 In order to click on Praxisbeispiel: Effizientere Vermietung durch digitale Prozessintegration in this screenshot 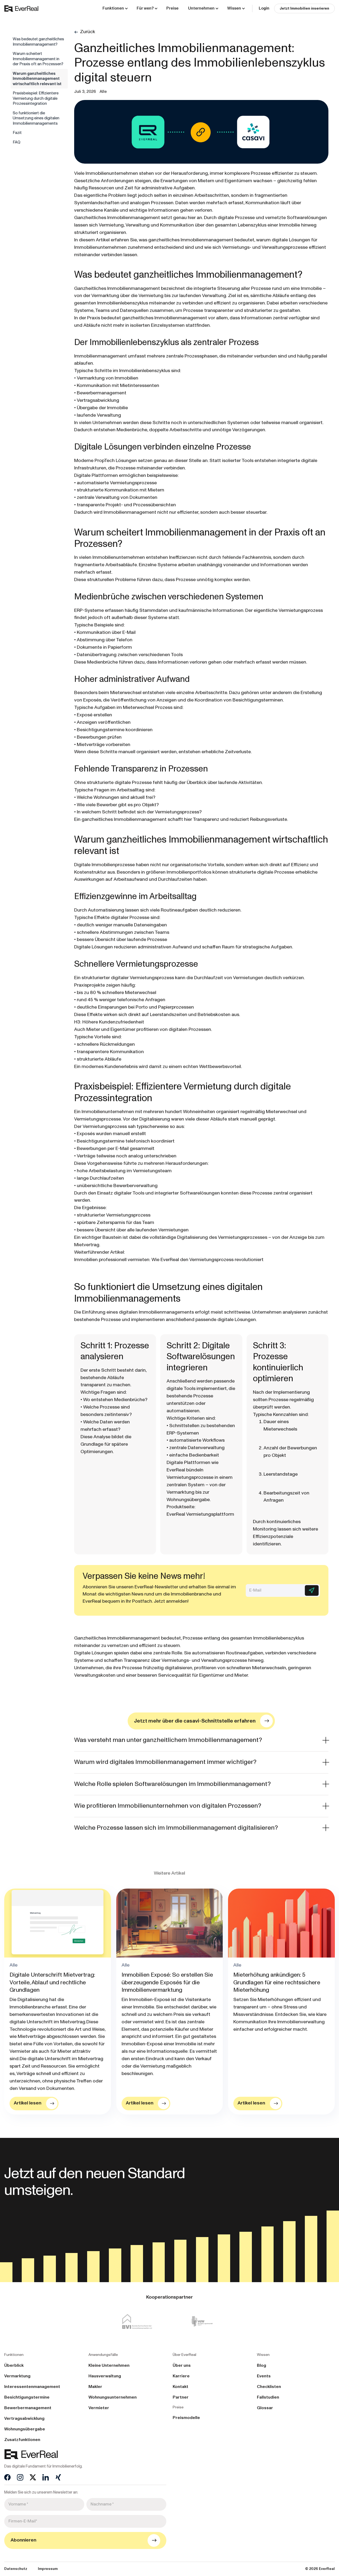, I will do `click(36, 98)`.